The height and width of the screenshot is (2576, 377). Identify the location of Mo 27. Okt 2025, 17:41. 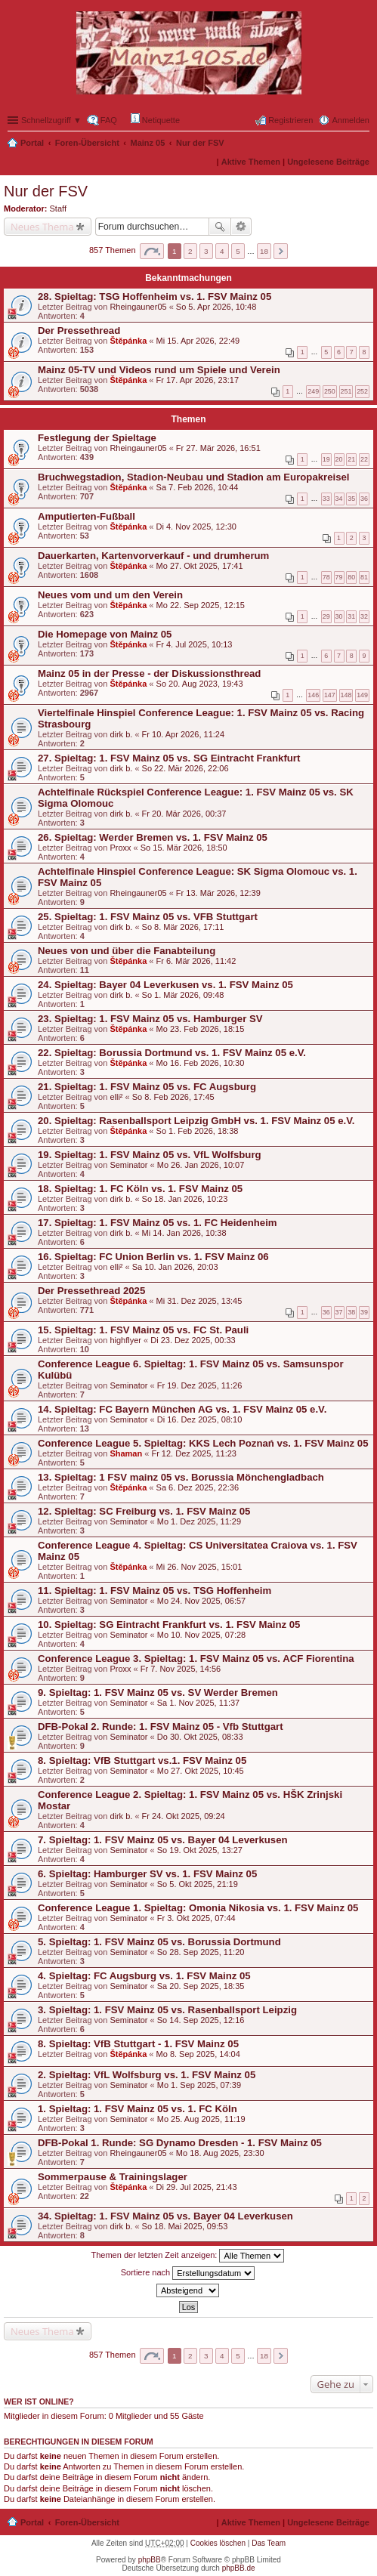
(199, 565).